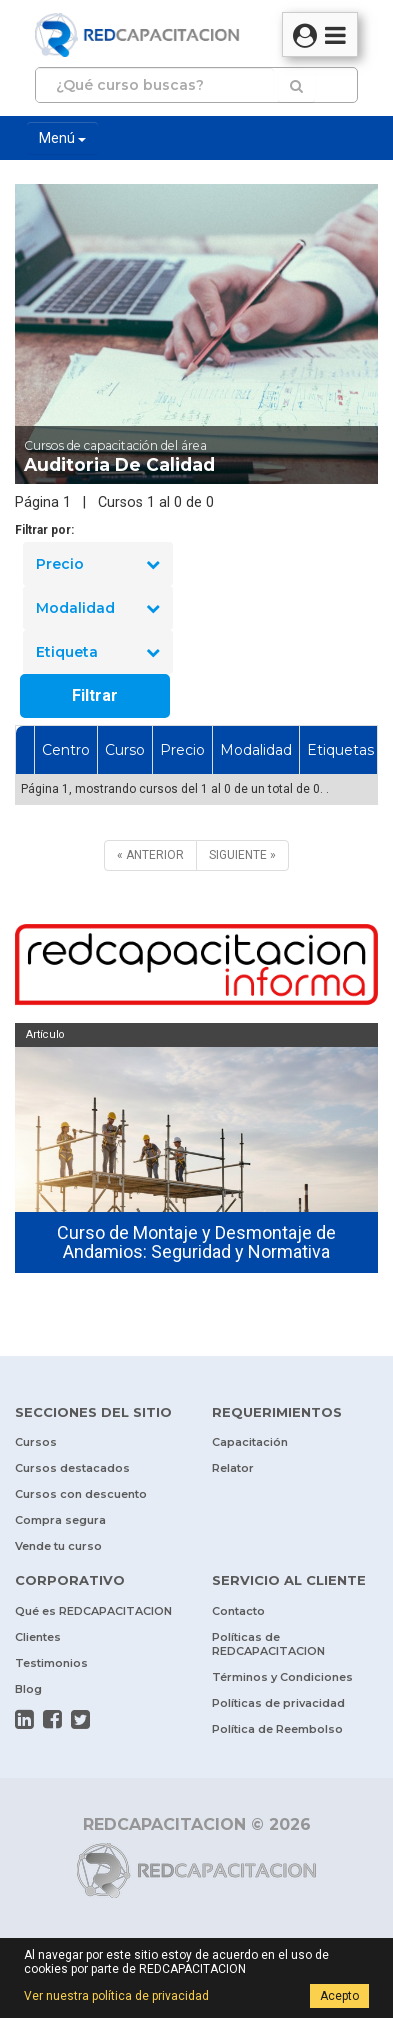 Image resolution: width=393 pixels, height=2018 pixels. What do you see at coordinates (339, 1996) in the screenshot?
I see `Acepto` at bounding box center [339, 1996].